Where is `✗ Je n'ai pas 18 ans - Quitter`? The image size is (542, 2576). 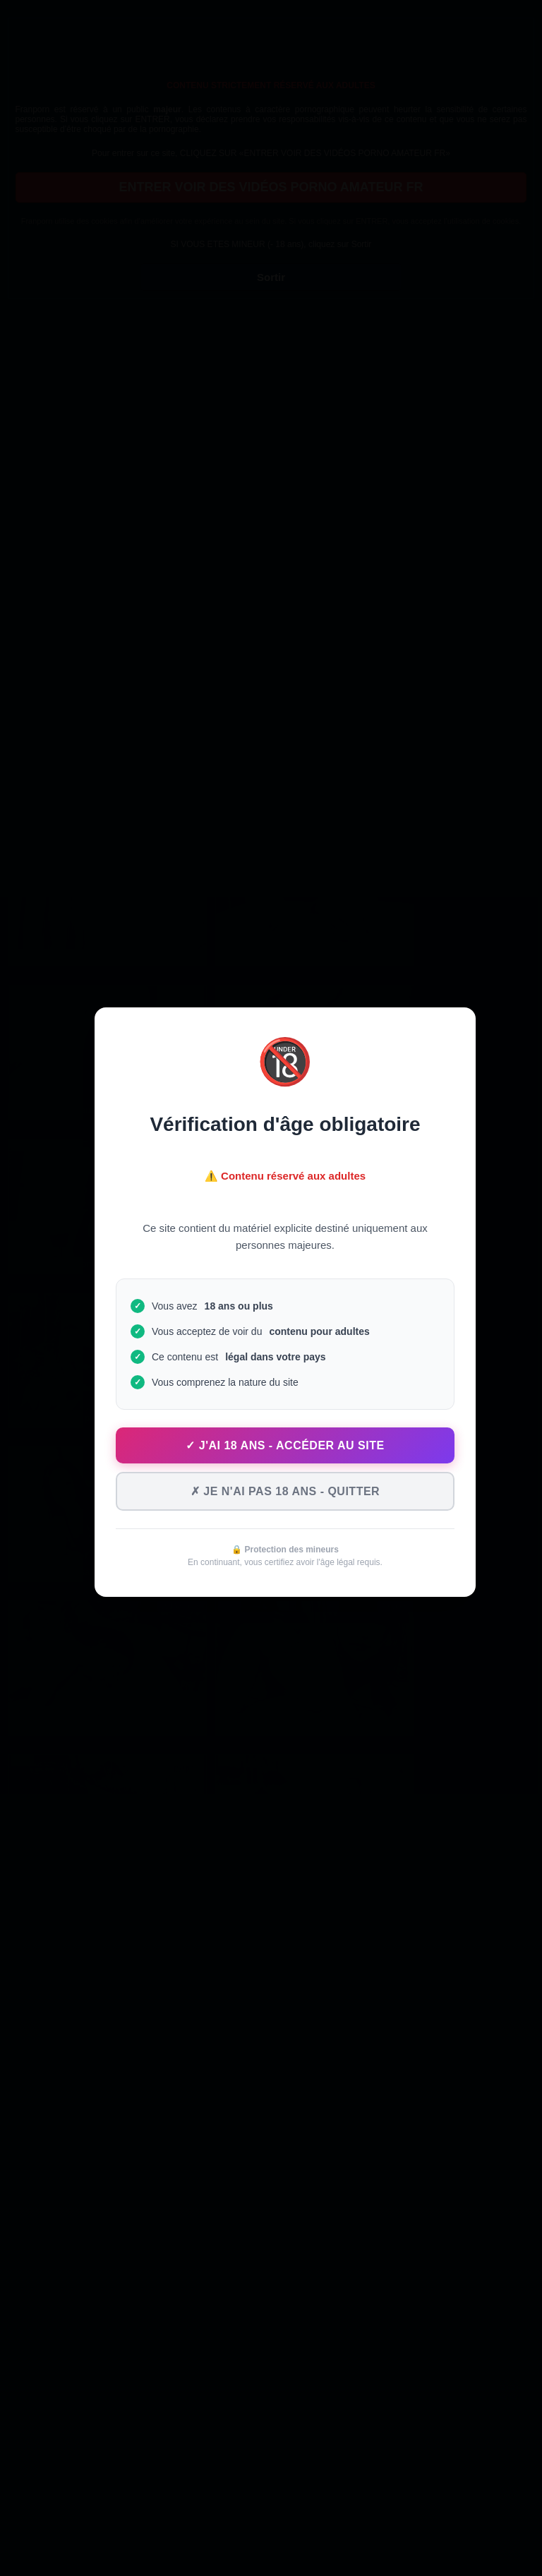 ✗ Je n'ai pas 18 ans - Quitter is located at coordinates (285, 1491).